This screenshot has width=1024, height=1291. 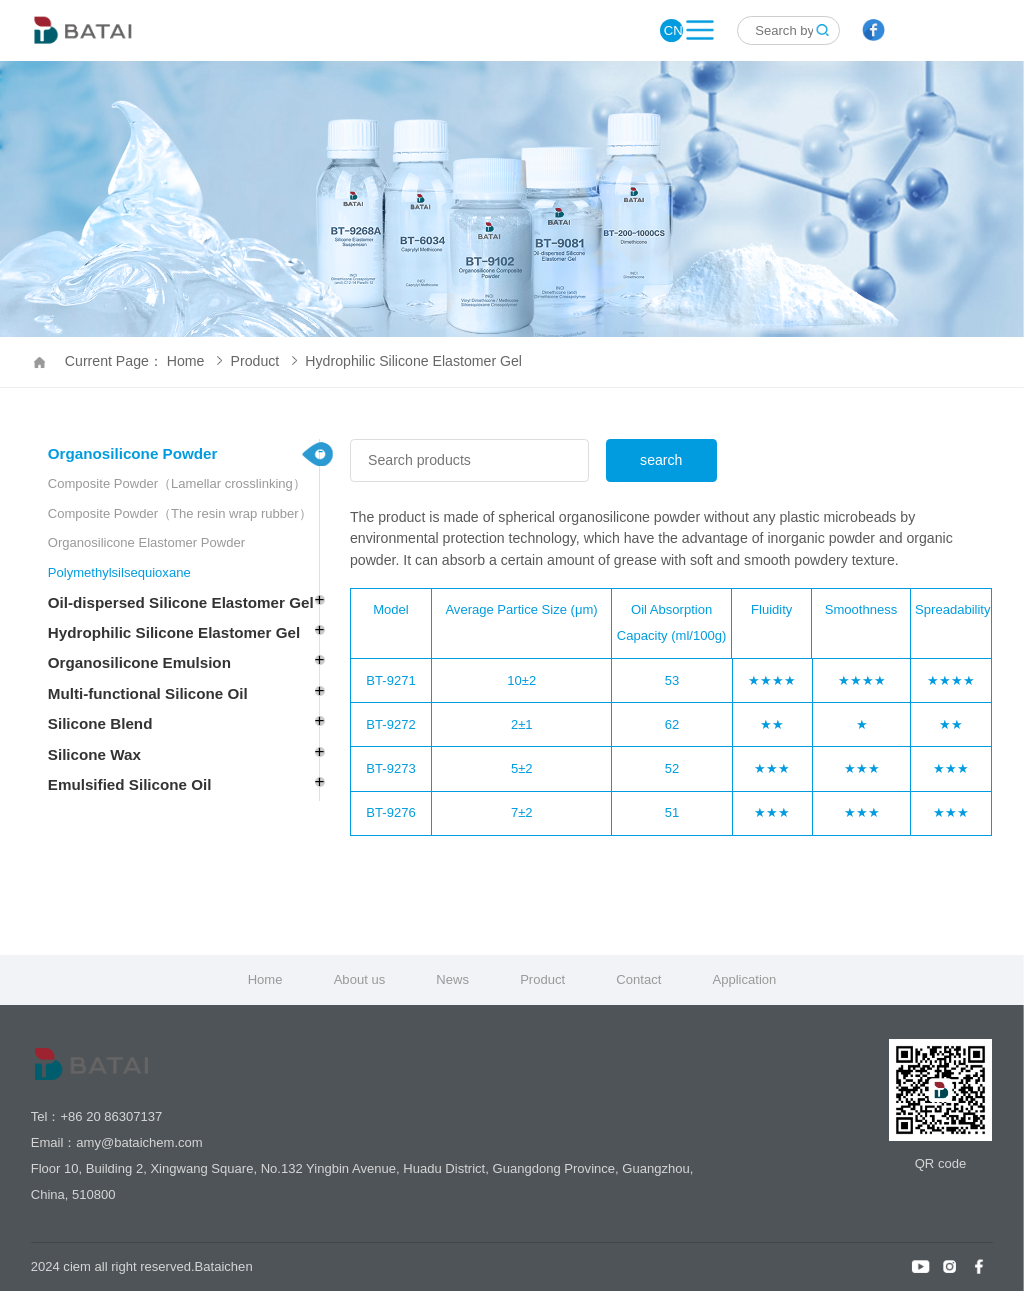 What do you see at coordinates (638, 979) in the screenshot?
I see `Contact` at bounding box center [638, 979].